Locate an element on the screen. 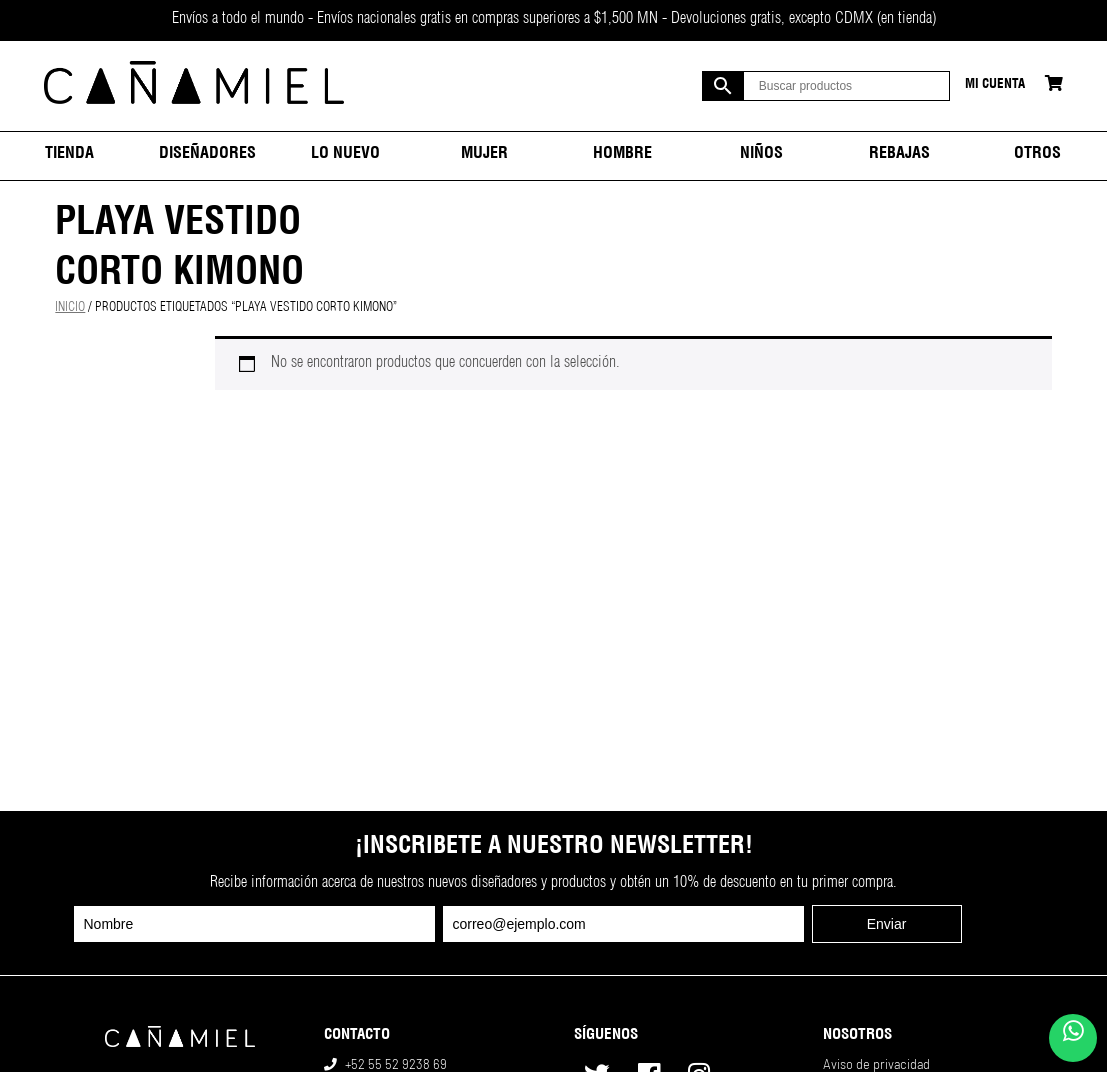 The width and height of the screenshot is (1107, 1072). Mi cuenta is located at coordinates (995, 85).